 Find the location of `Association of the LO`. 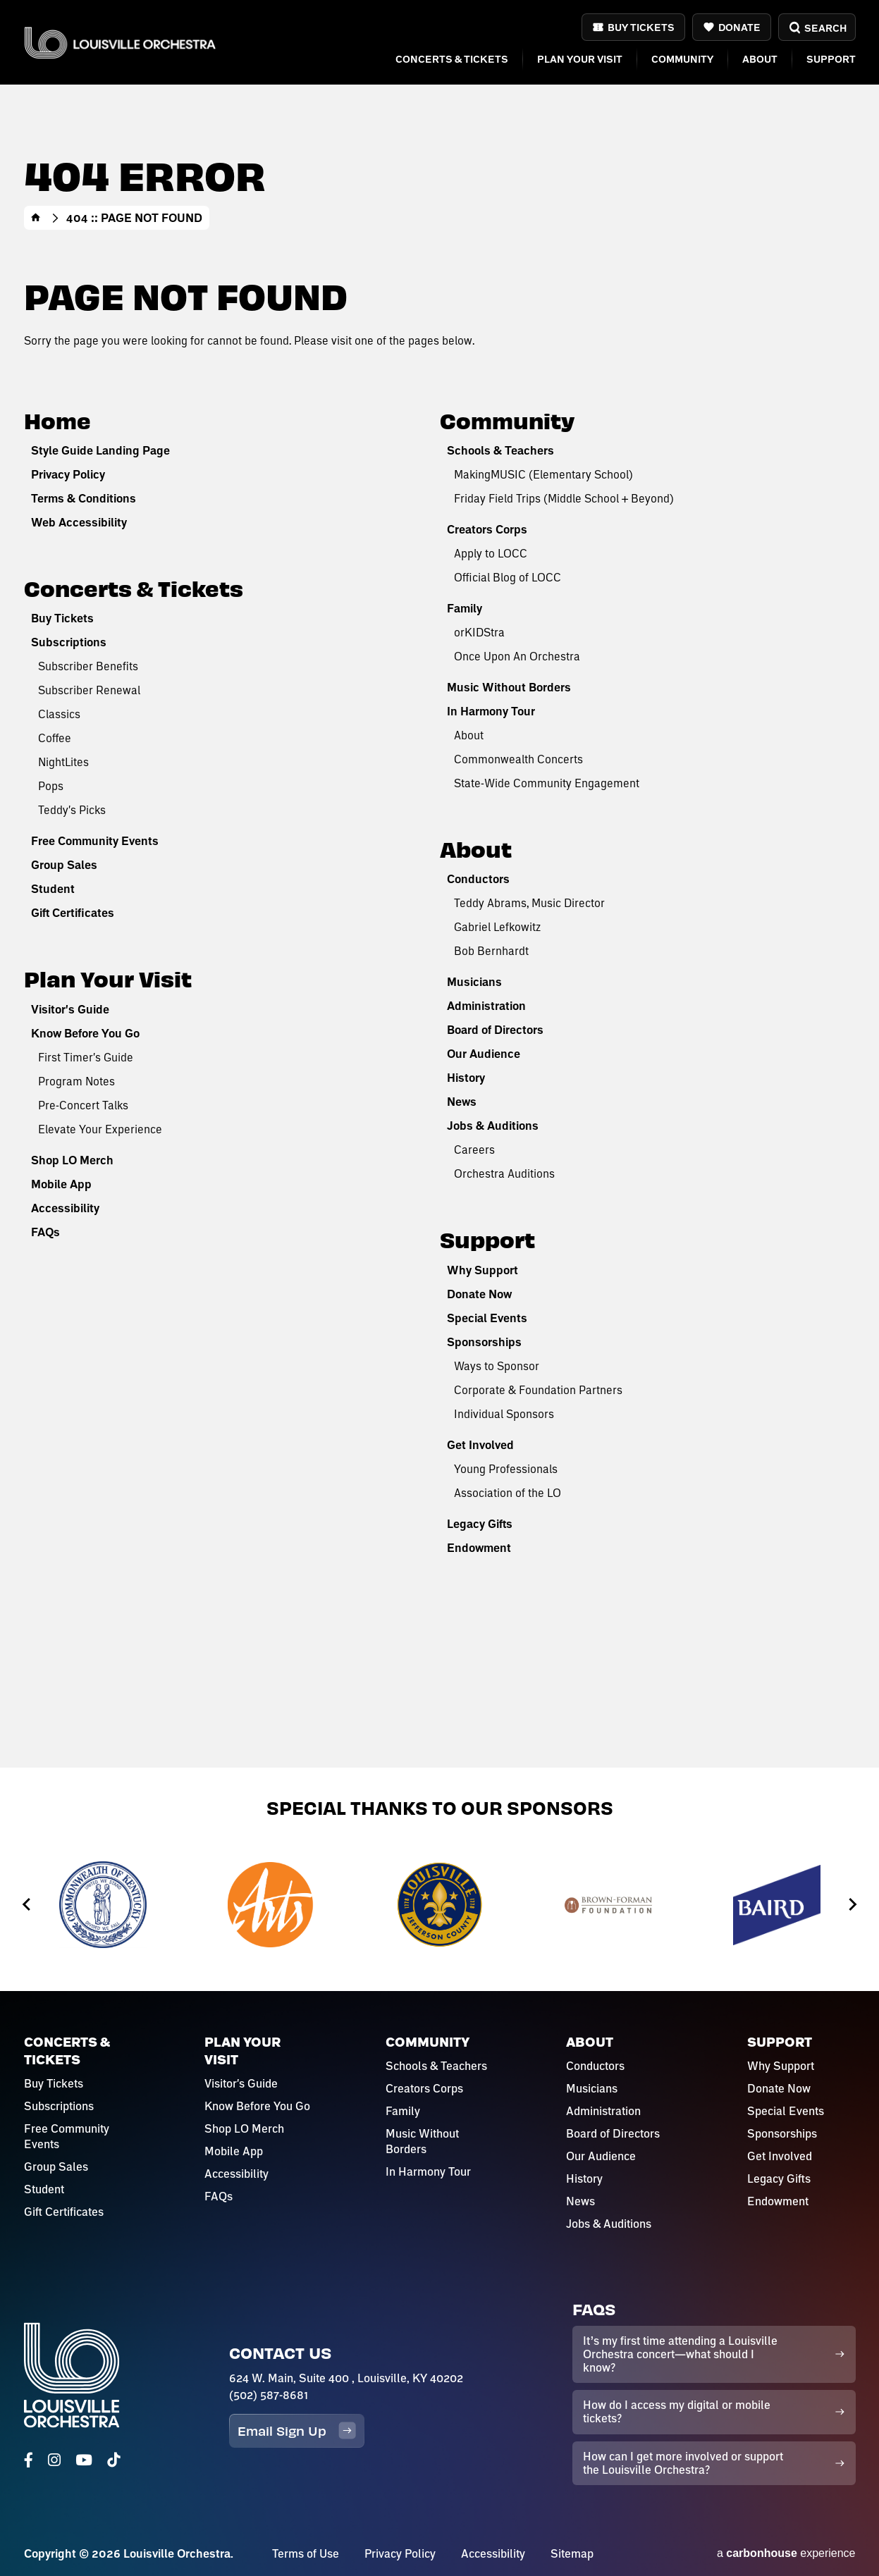

Association of the LO is located at coordinates (507, 1492).